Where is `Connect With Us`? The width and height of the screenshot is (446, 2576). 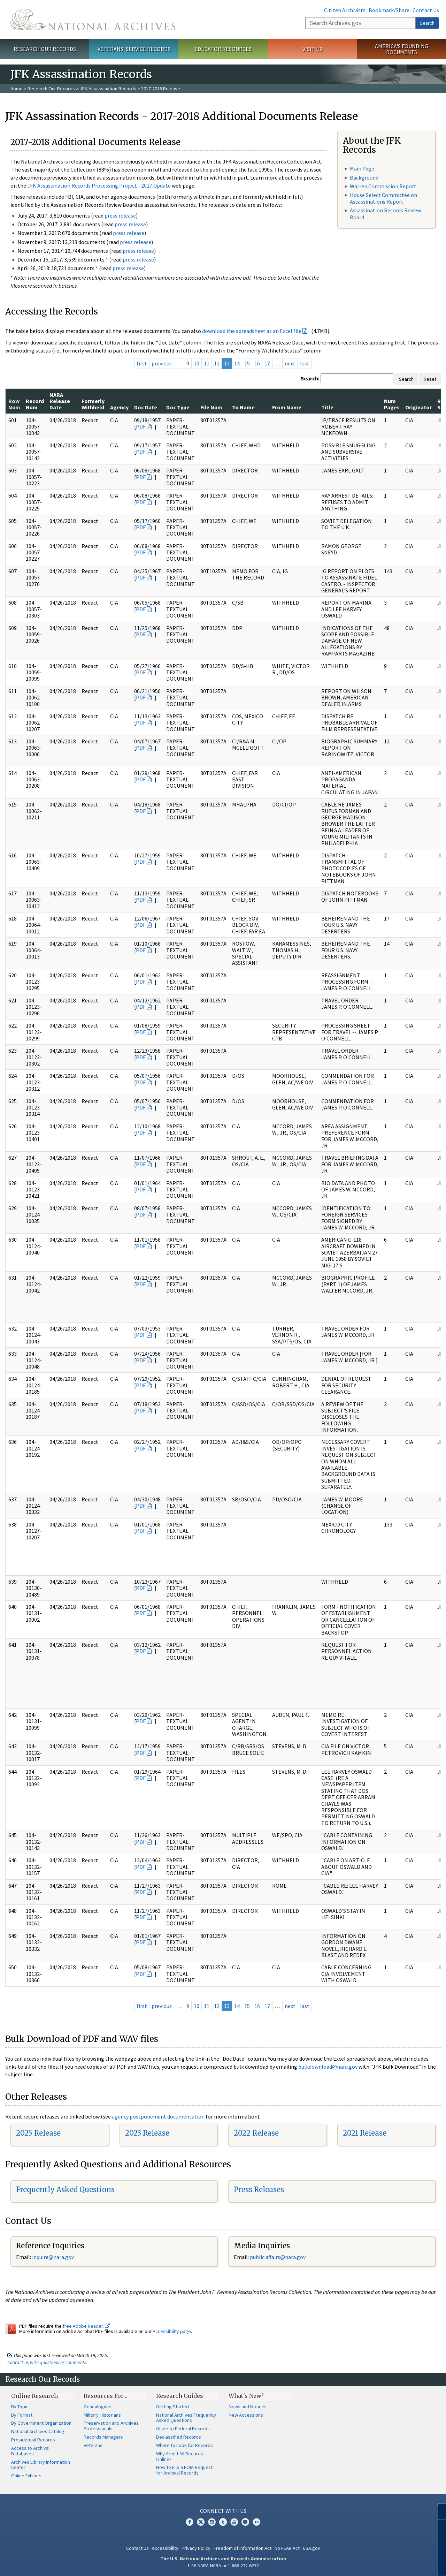
Connect With Us is located at coordinates (223, 2510).